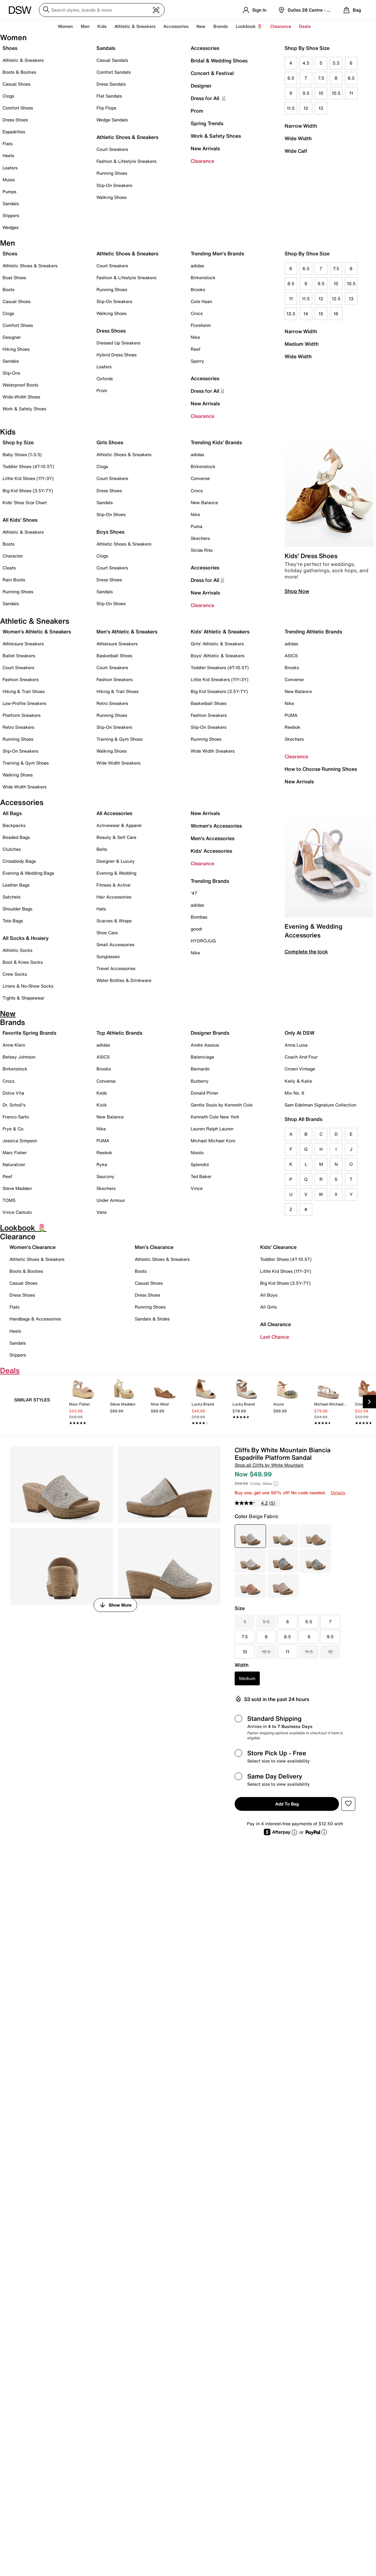 The image size is (376, 2576). I want to click on Tights & Shapewear, so click(23, 998).